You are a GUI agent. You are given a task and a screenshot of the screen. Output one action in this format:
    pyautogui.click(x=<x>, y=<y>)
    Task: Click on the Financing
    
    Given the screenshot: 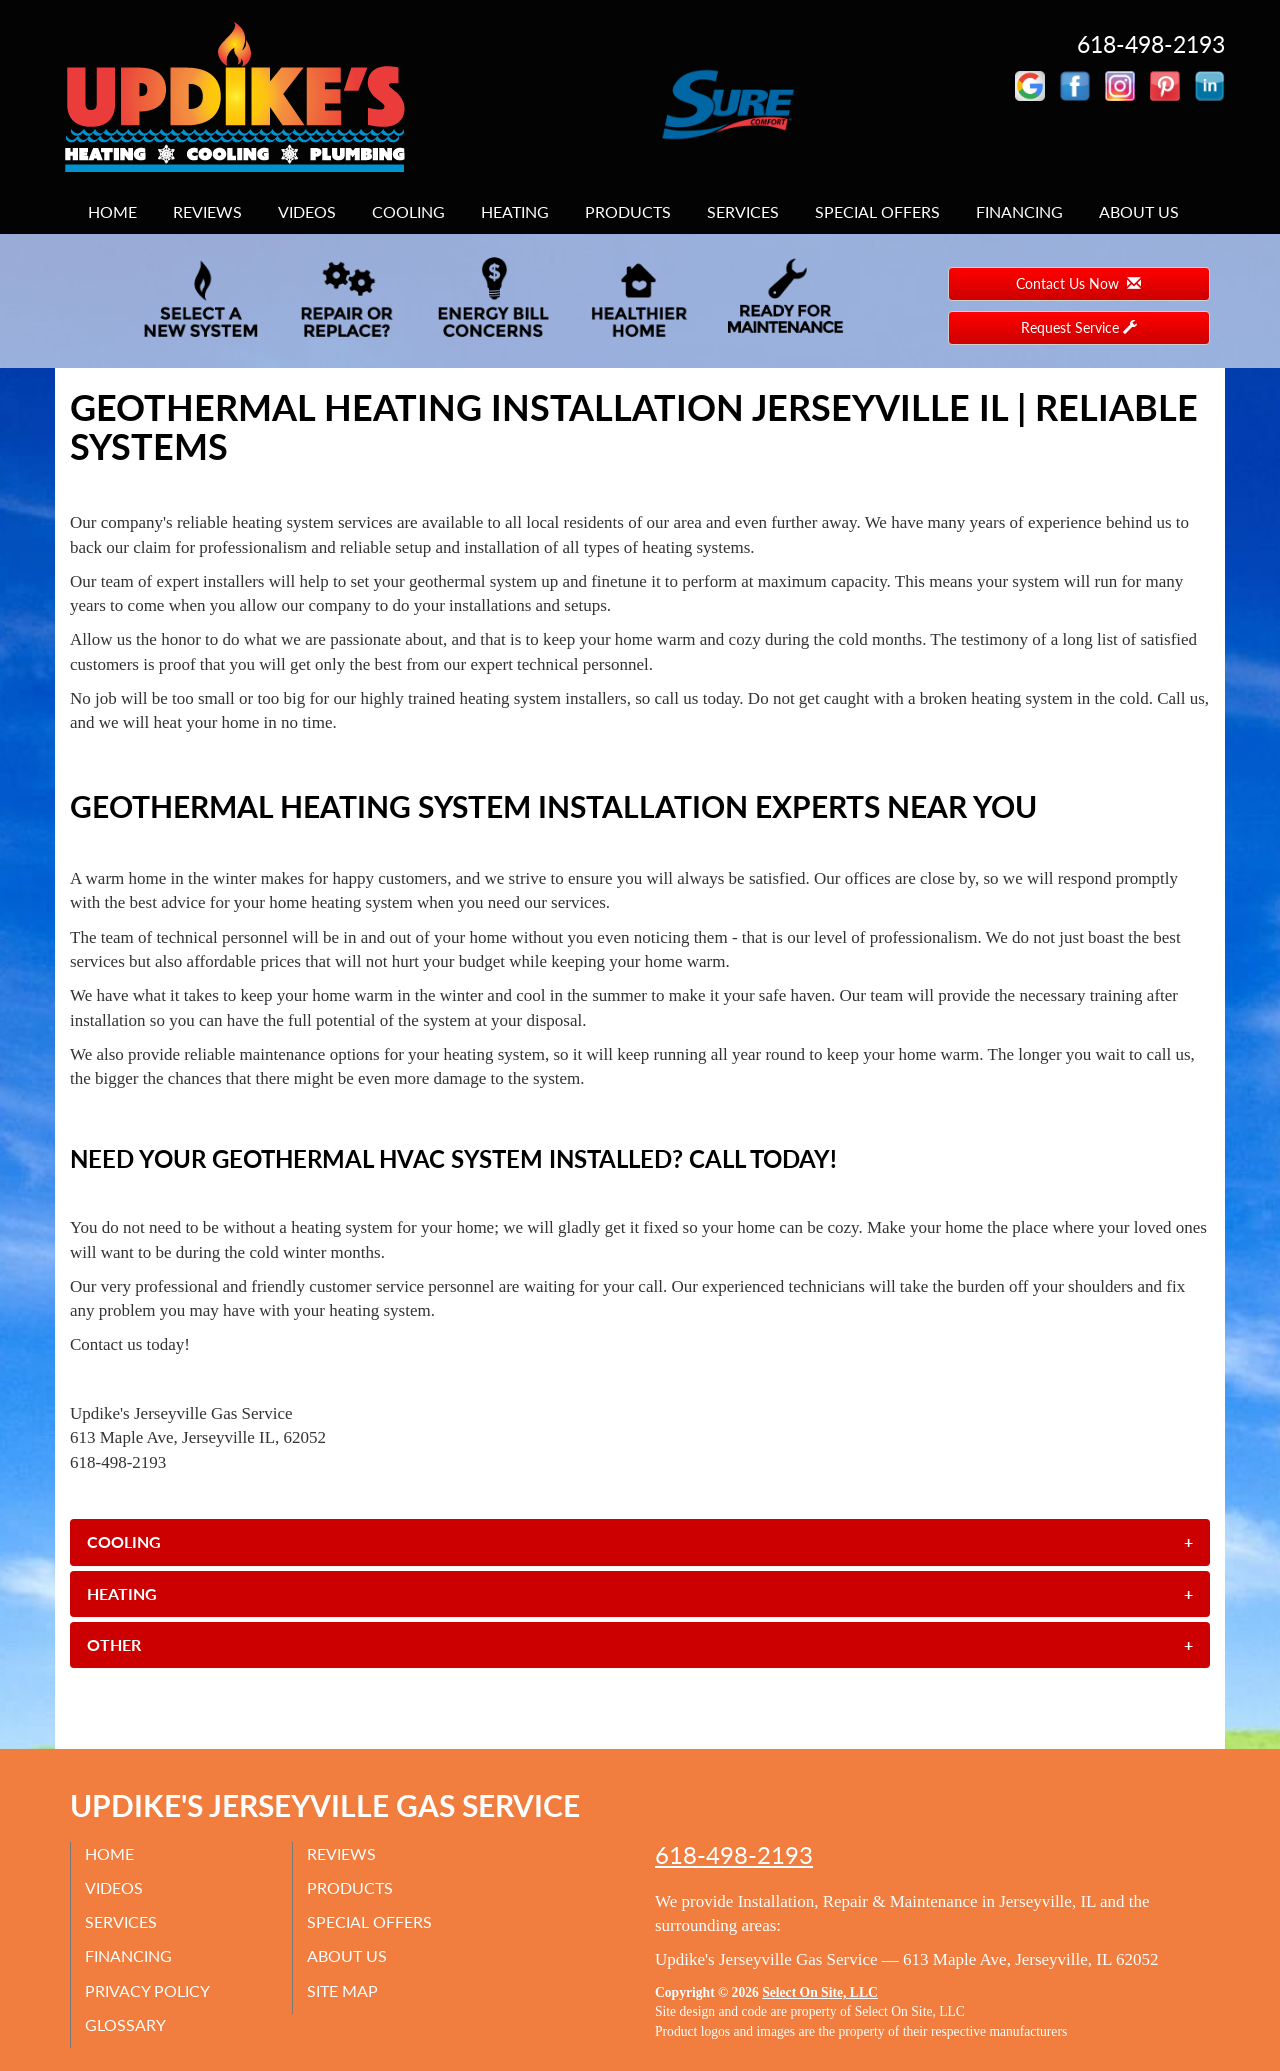 What is the action you would take?
    pyautogui.click(x=1019, y=211)
    